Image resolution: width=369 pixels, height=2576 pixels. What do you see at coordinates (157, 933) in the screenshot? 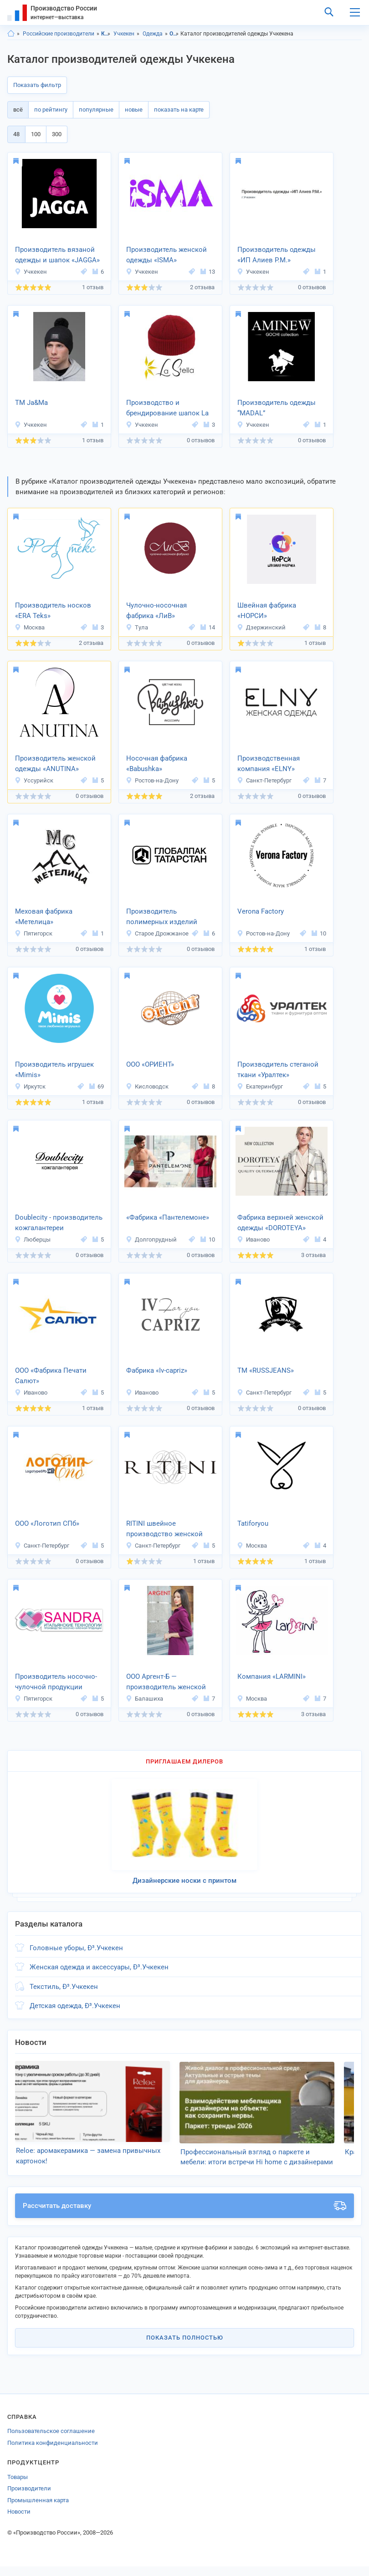
I see `Старое Дрожжаное` at bounding box center [157, 933].